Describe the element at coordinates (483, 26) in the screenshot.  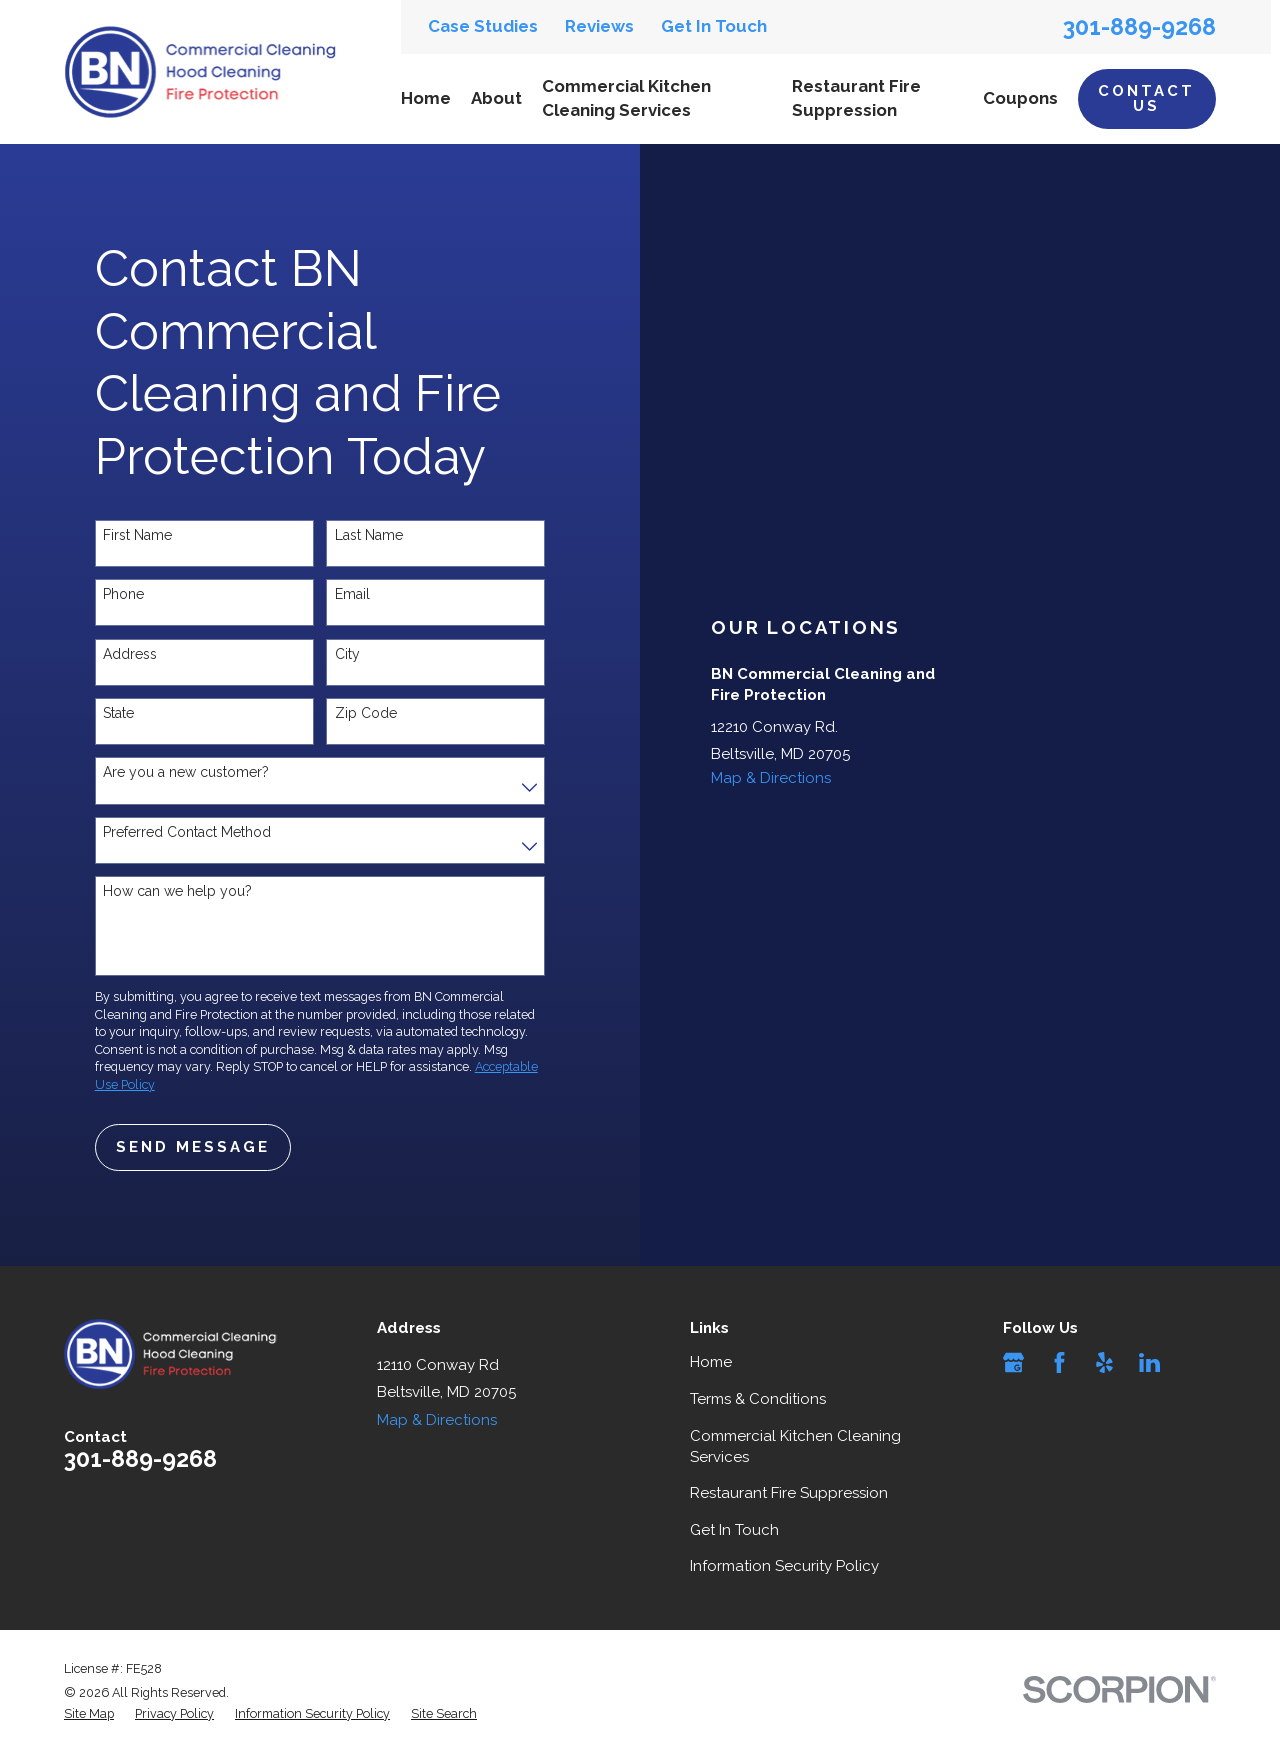
I see `Case Studies` at that location.